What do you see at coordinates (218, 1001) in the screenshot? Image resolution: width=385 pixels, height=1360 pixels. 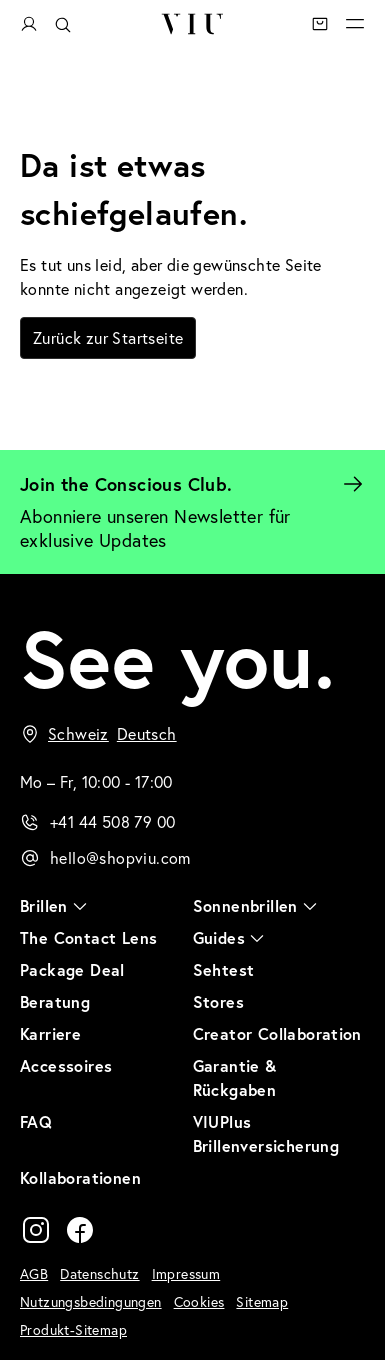 I see `Stores` at bounding box center [218, 1001].